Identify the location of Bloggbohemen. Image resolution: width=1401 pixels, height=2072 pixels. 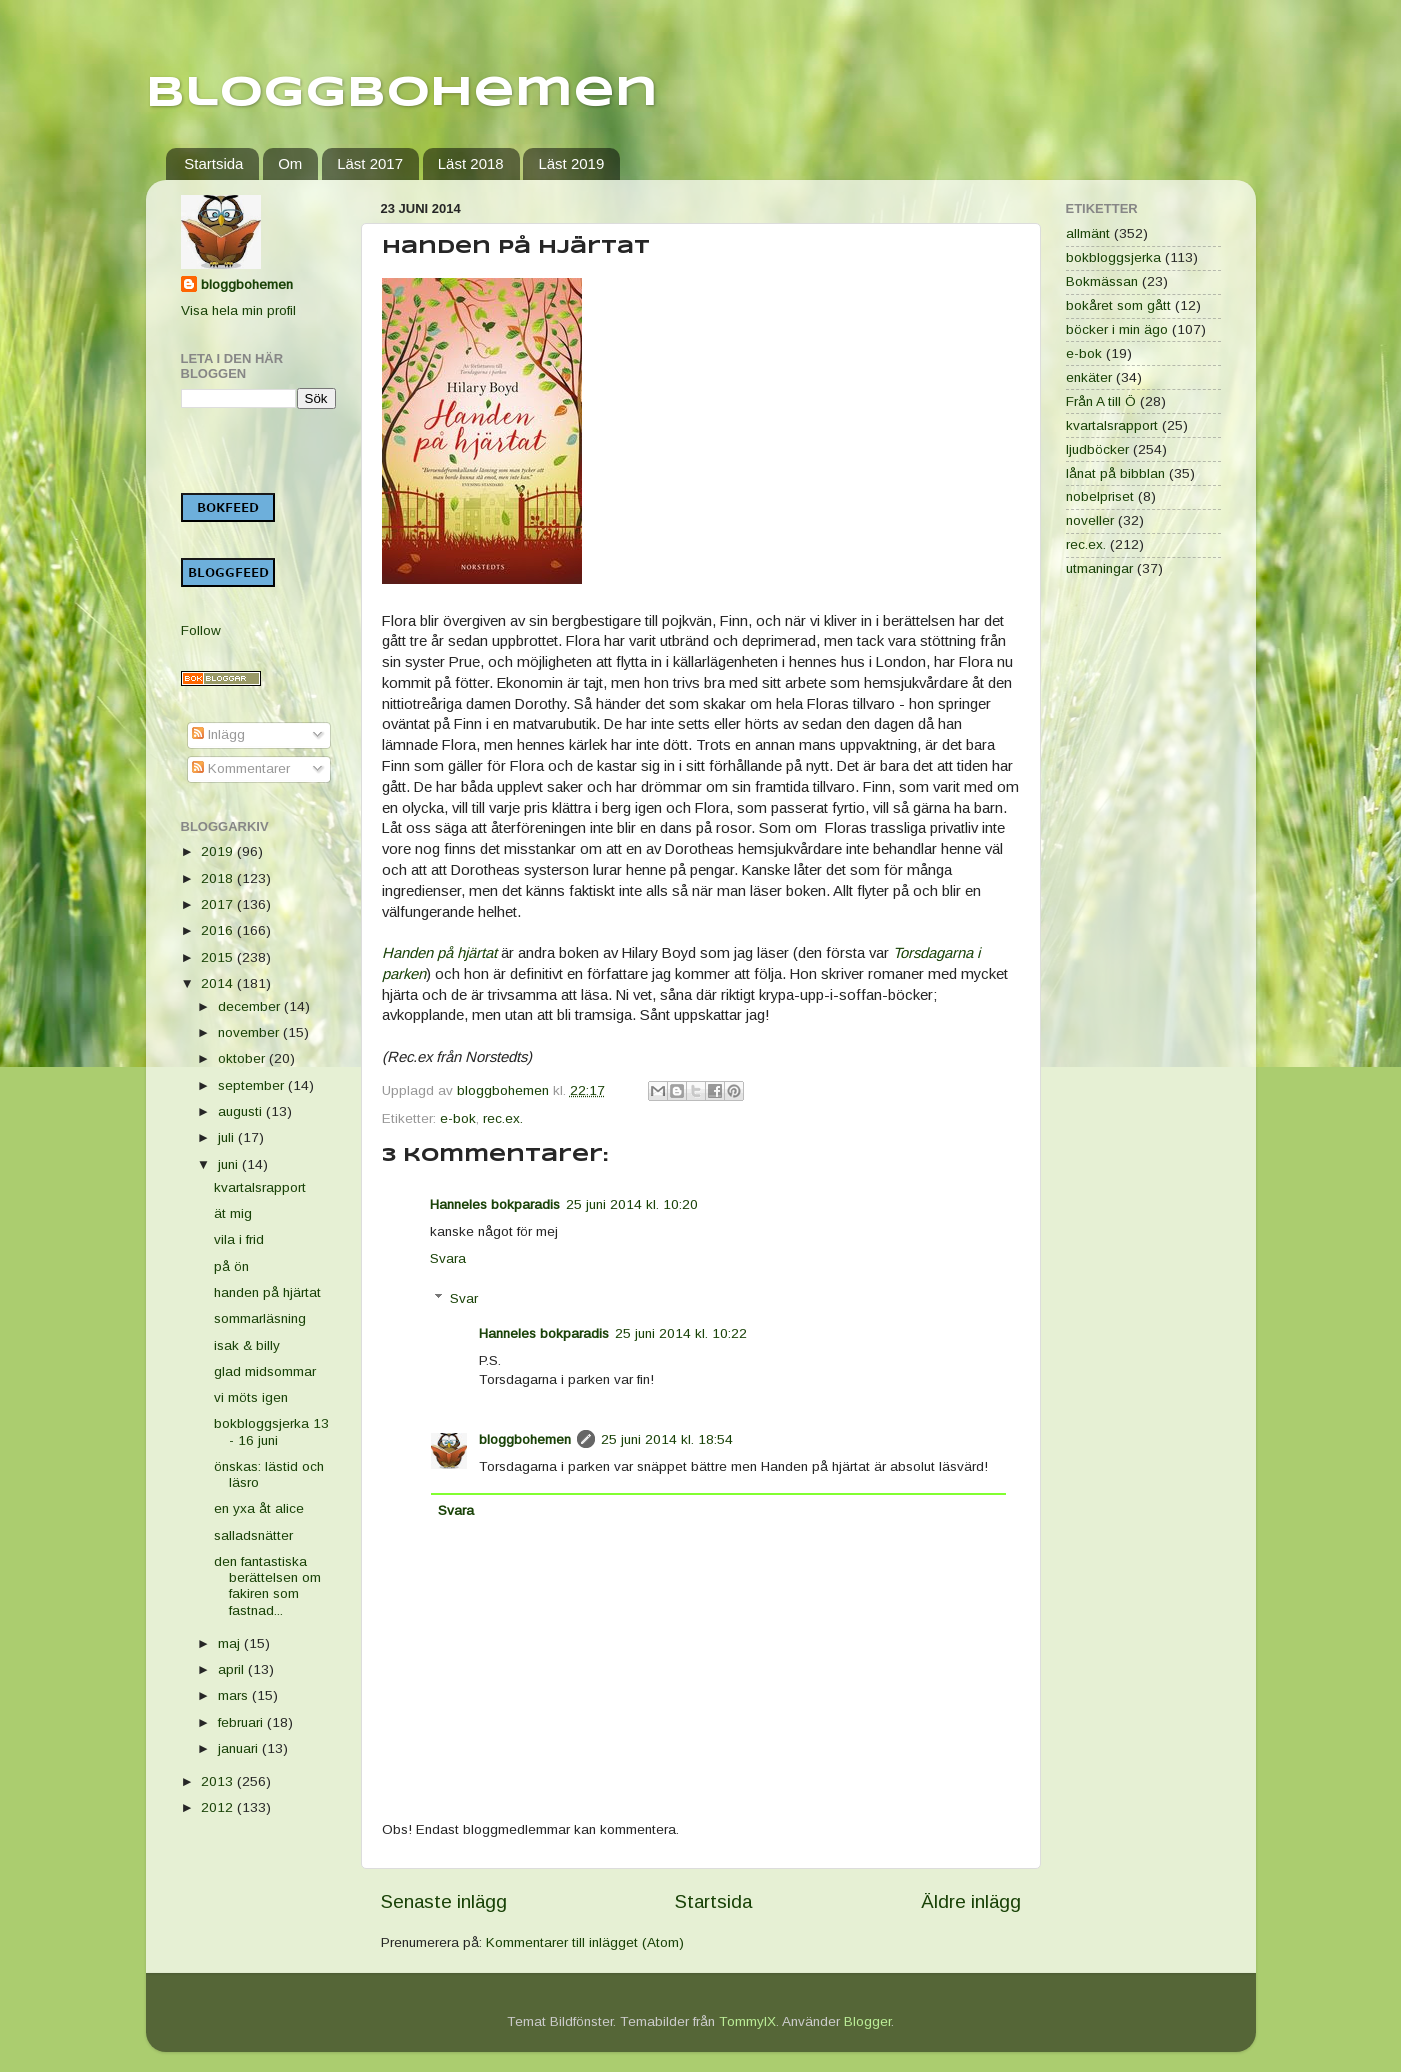
(402, 93).